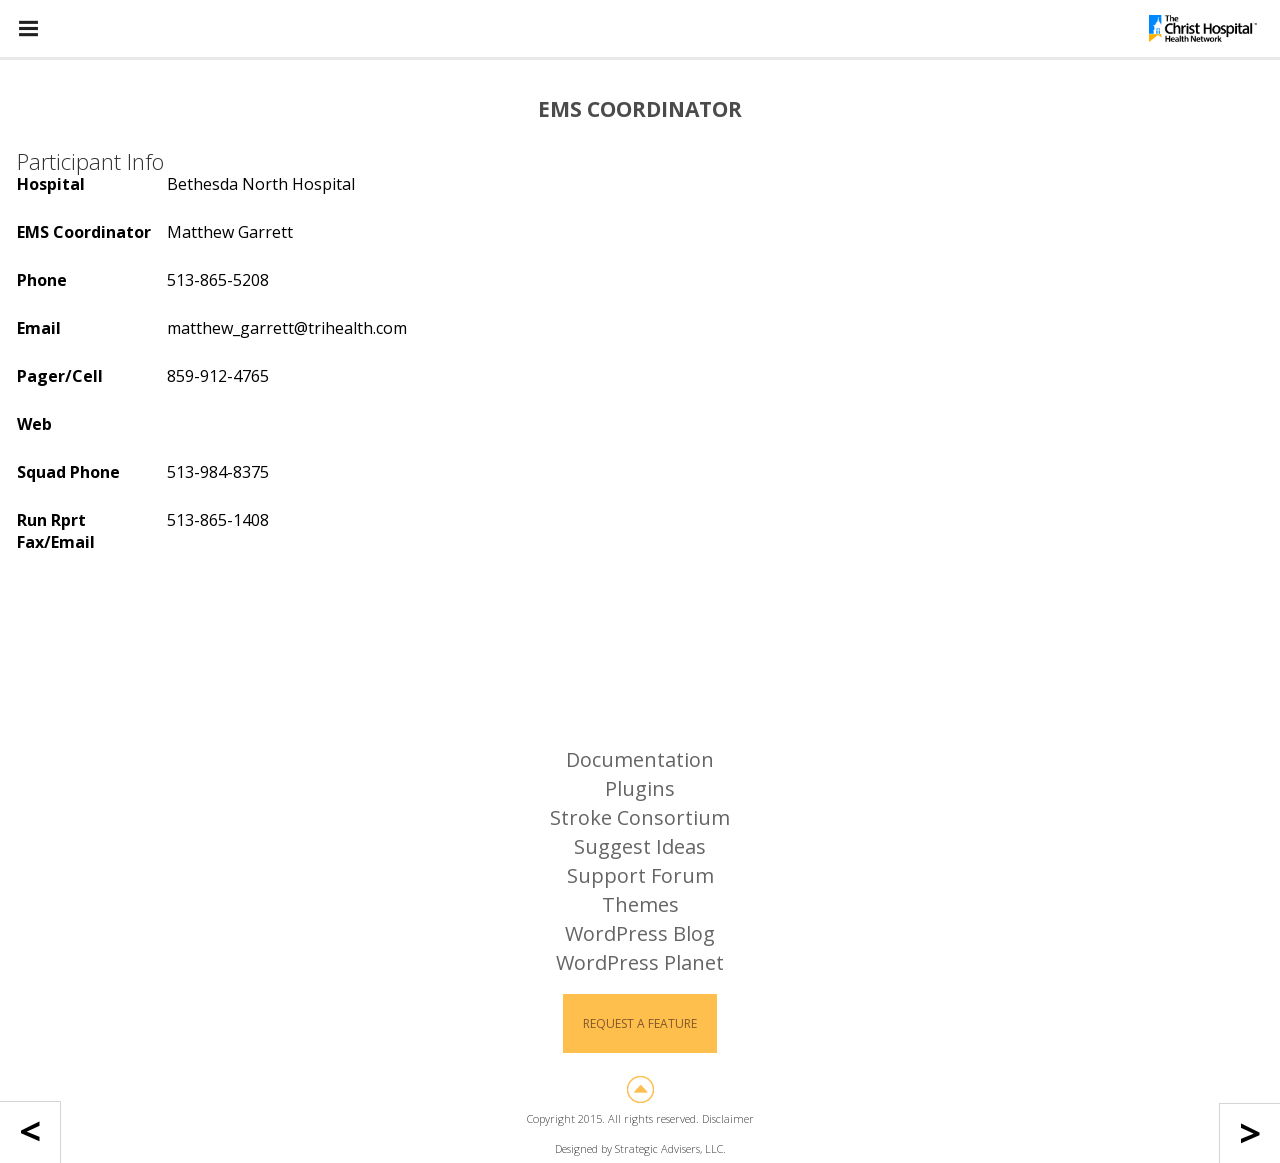 The width and height of the screenshot is (1280, 1163). What do you see at coordinates (640, 759) in the screenshot?
I see `Documentation` at bounding box center [640, 759].